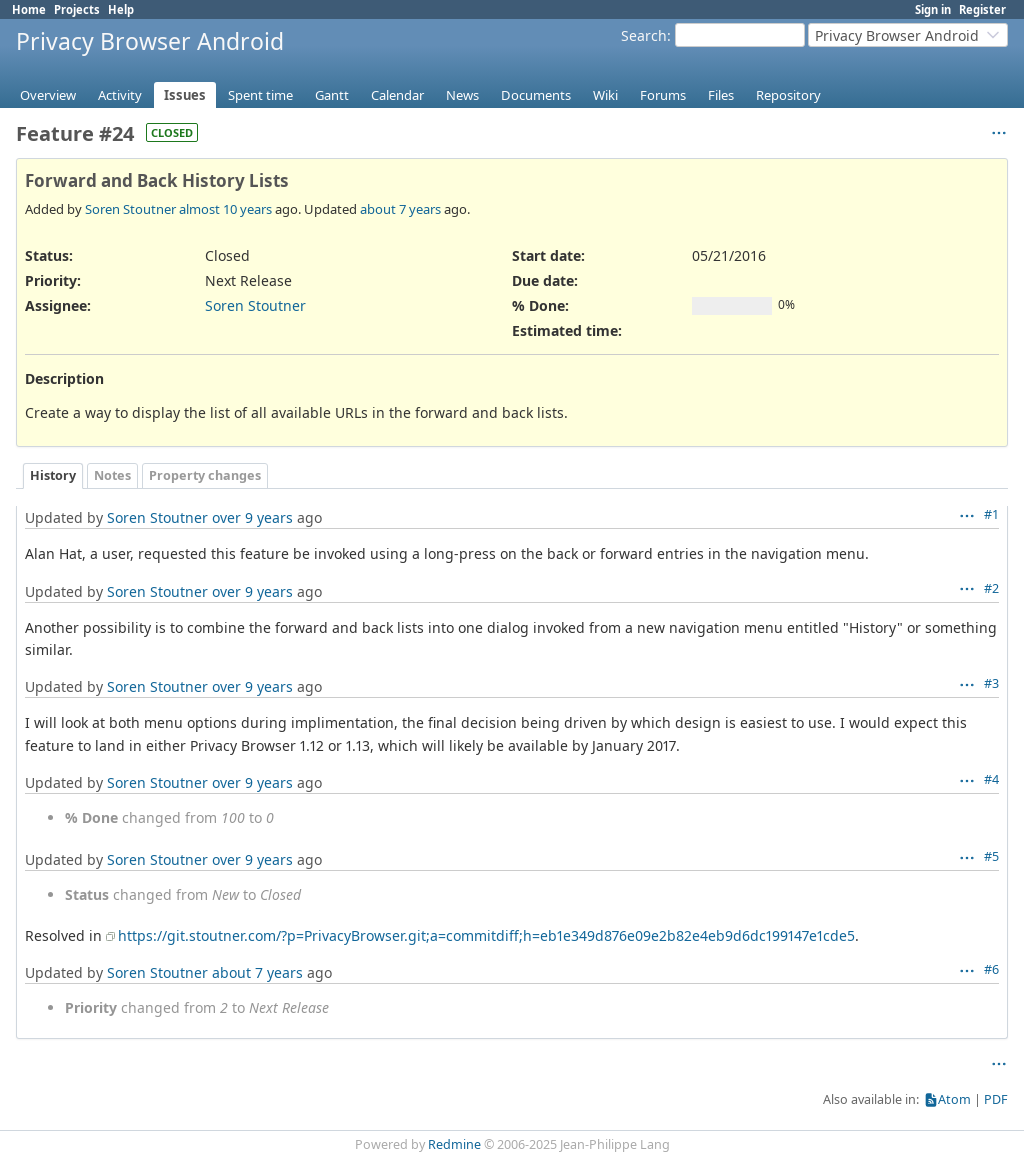 This screenshot has height=1158, width=1024. Describe the element at coordinates (53, 475) in the screenshot. I see `History` at that location.